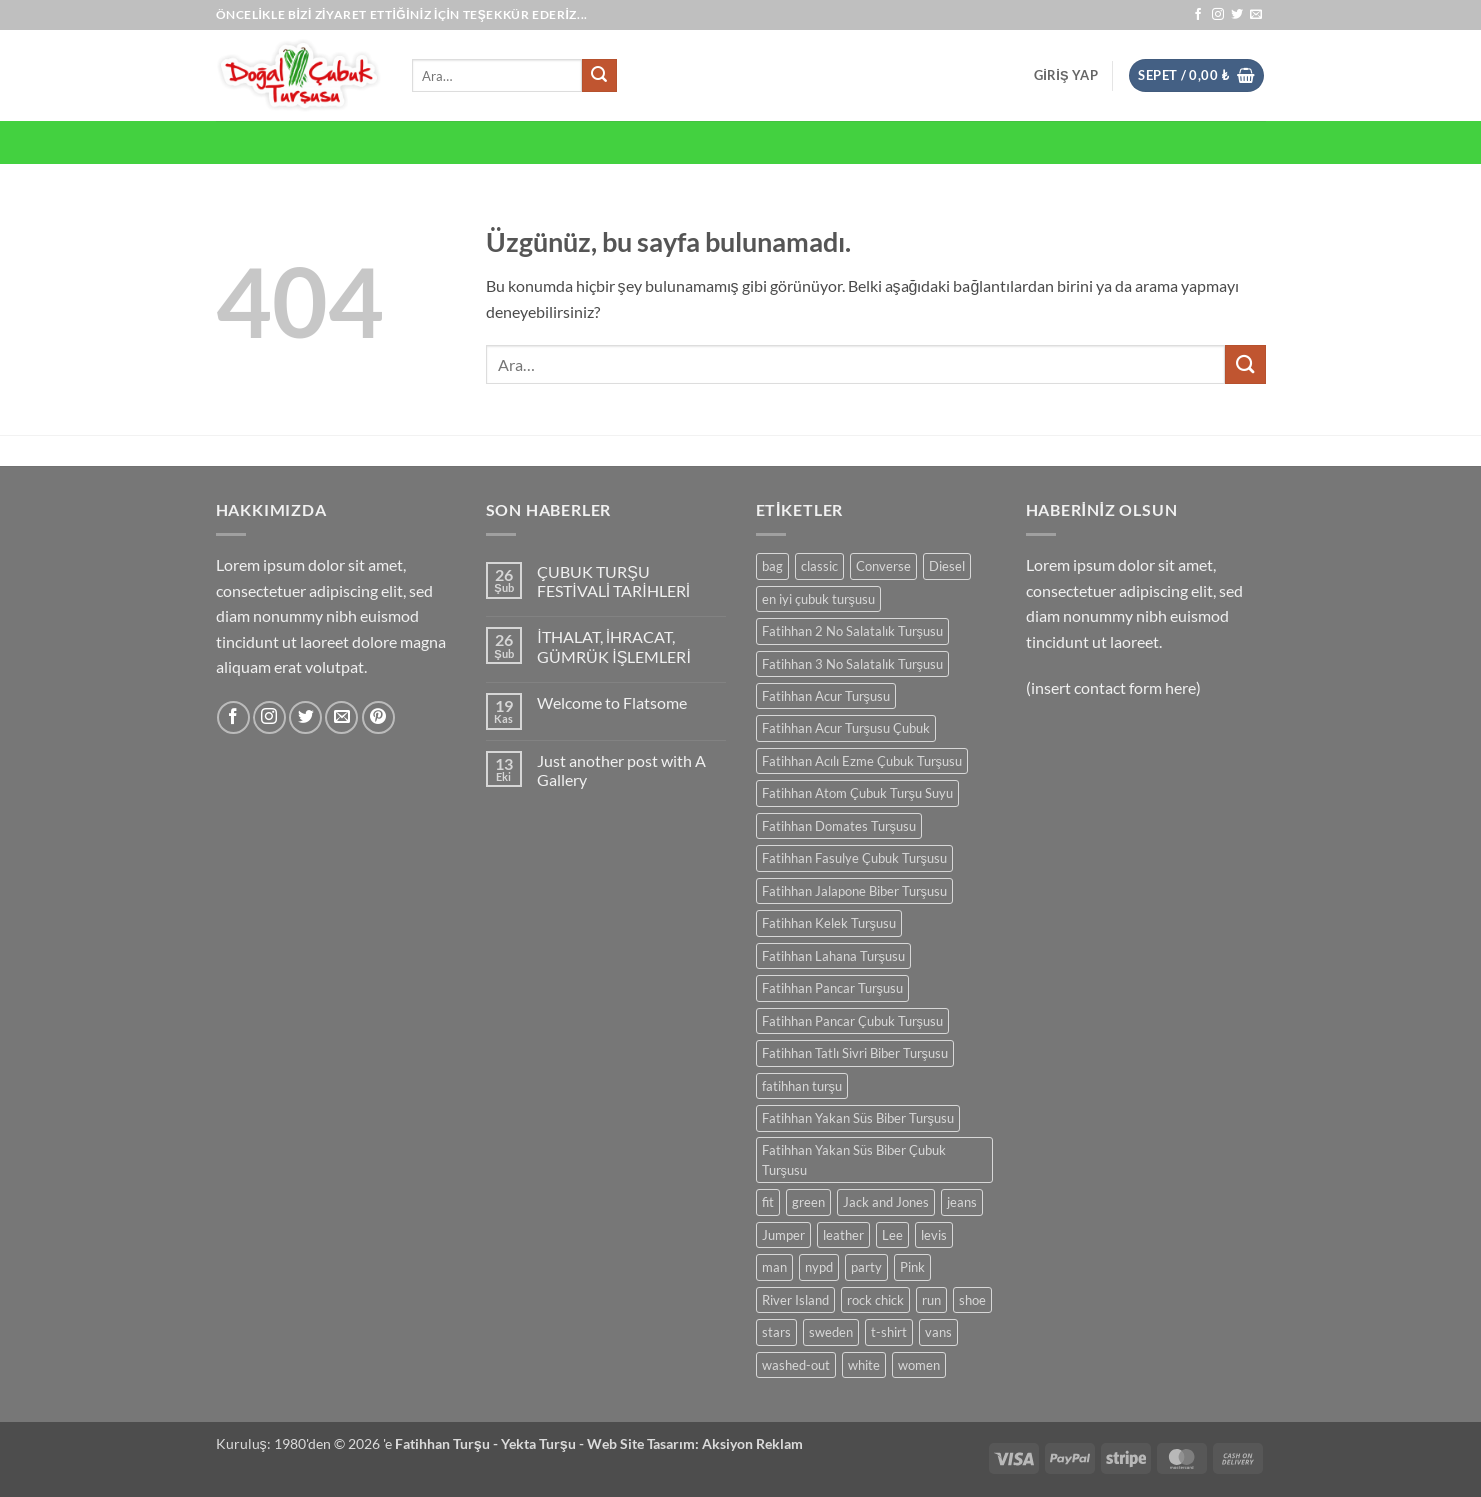 This screenshot has width=1481, height=1497. Describe the element at coordinates (857, 793) in the screenshot. I see `Fatihhan Atom Çubuk Turşu Suyu [Fatihhan Atom Çubuk Turşu Suyu (0 ürün)]` at that location.